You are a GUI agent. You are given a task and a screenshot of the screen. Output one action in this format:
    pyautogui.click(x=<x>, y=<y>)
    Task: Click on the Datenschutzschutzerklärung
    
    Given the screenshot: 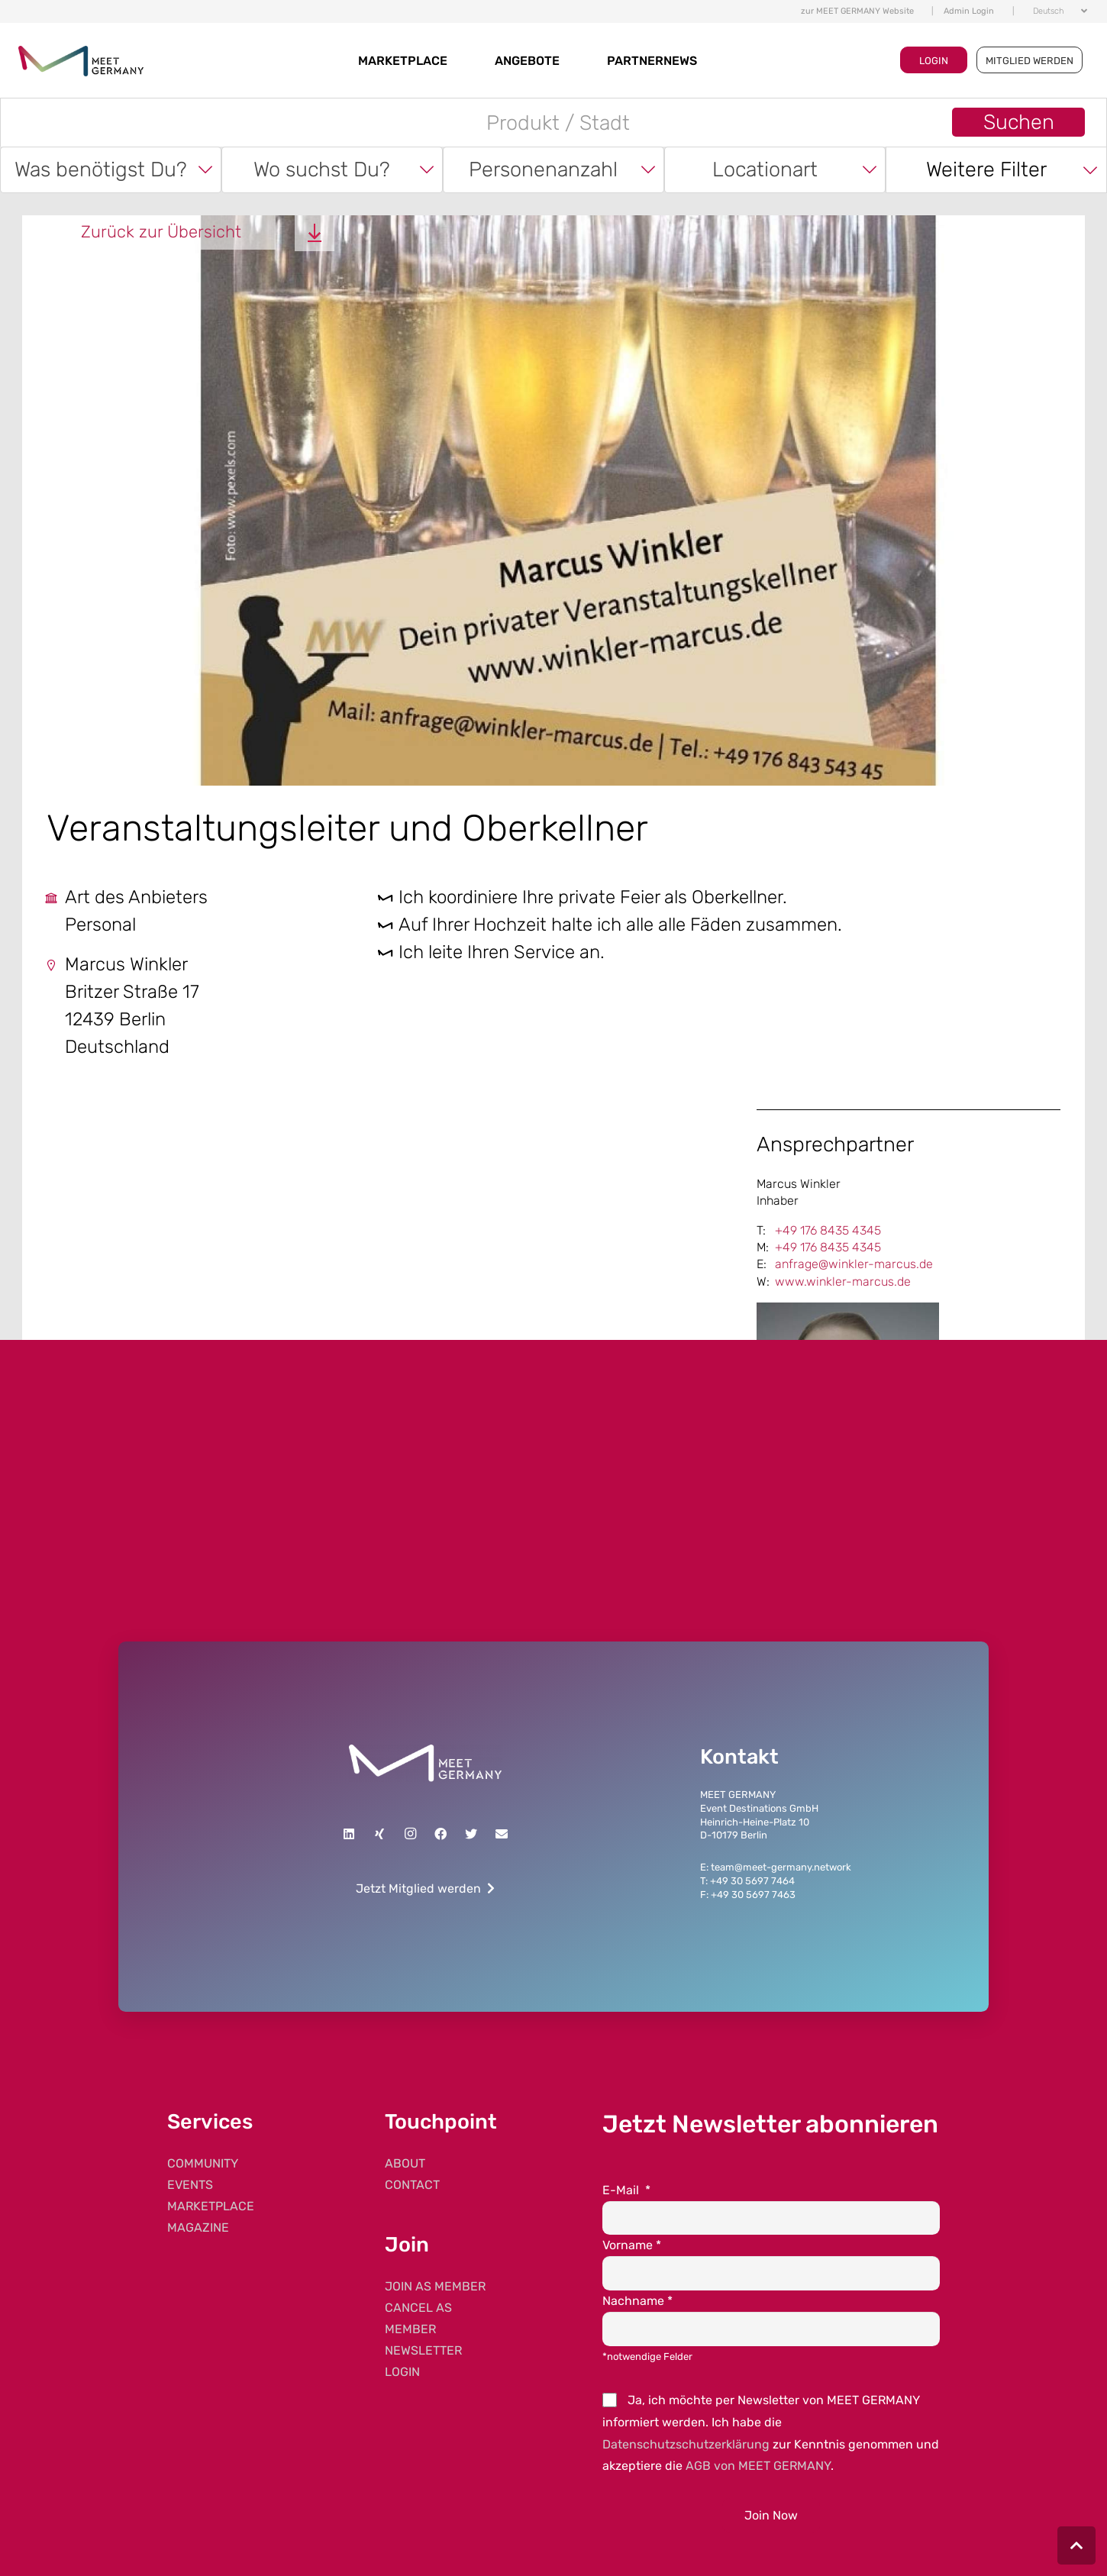 What is the action you would take?
    pyautogui.click(x=686, y=2444)
    